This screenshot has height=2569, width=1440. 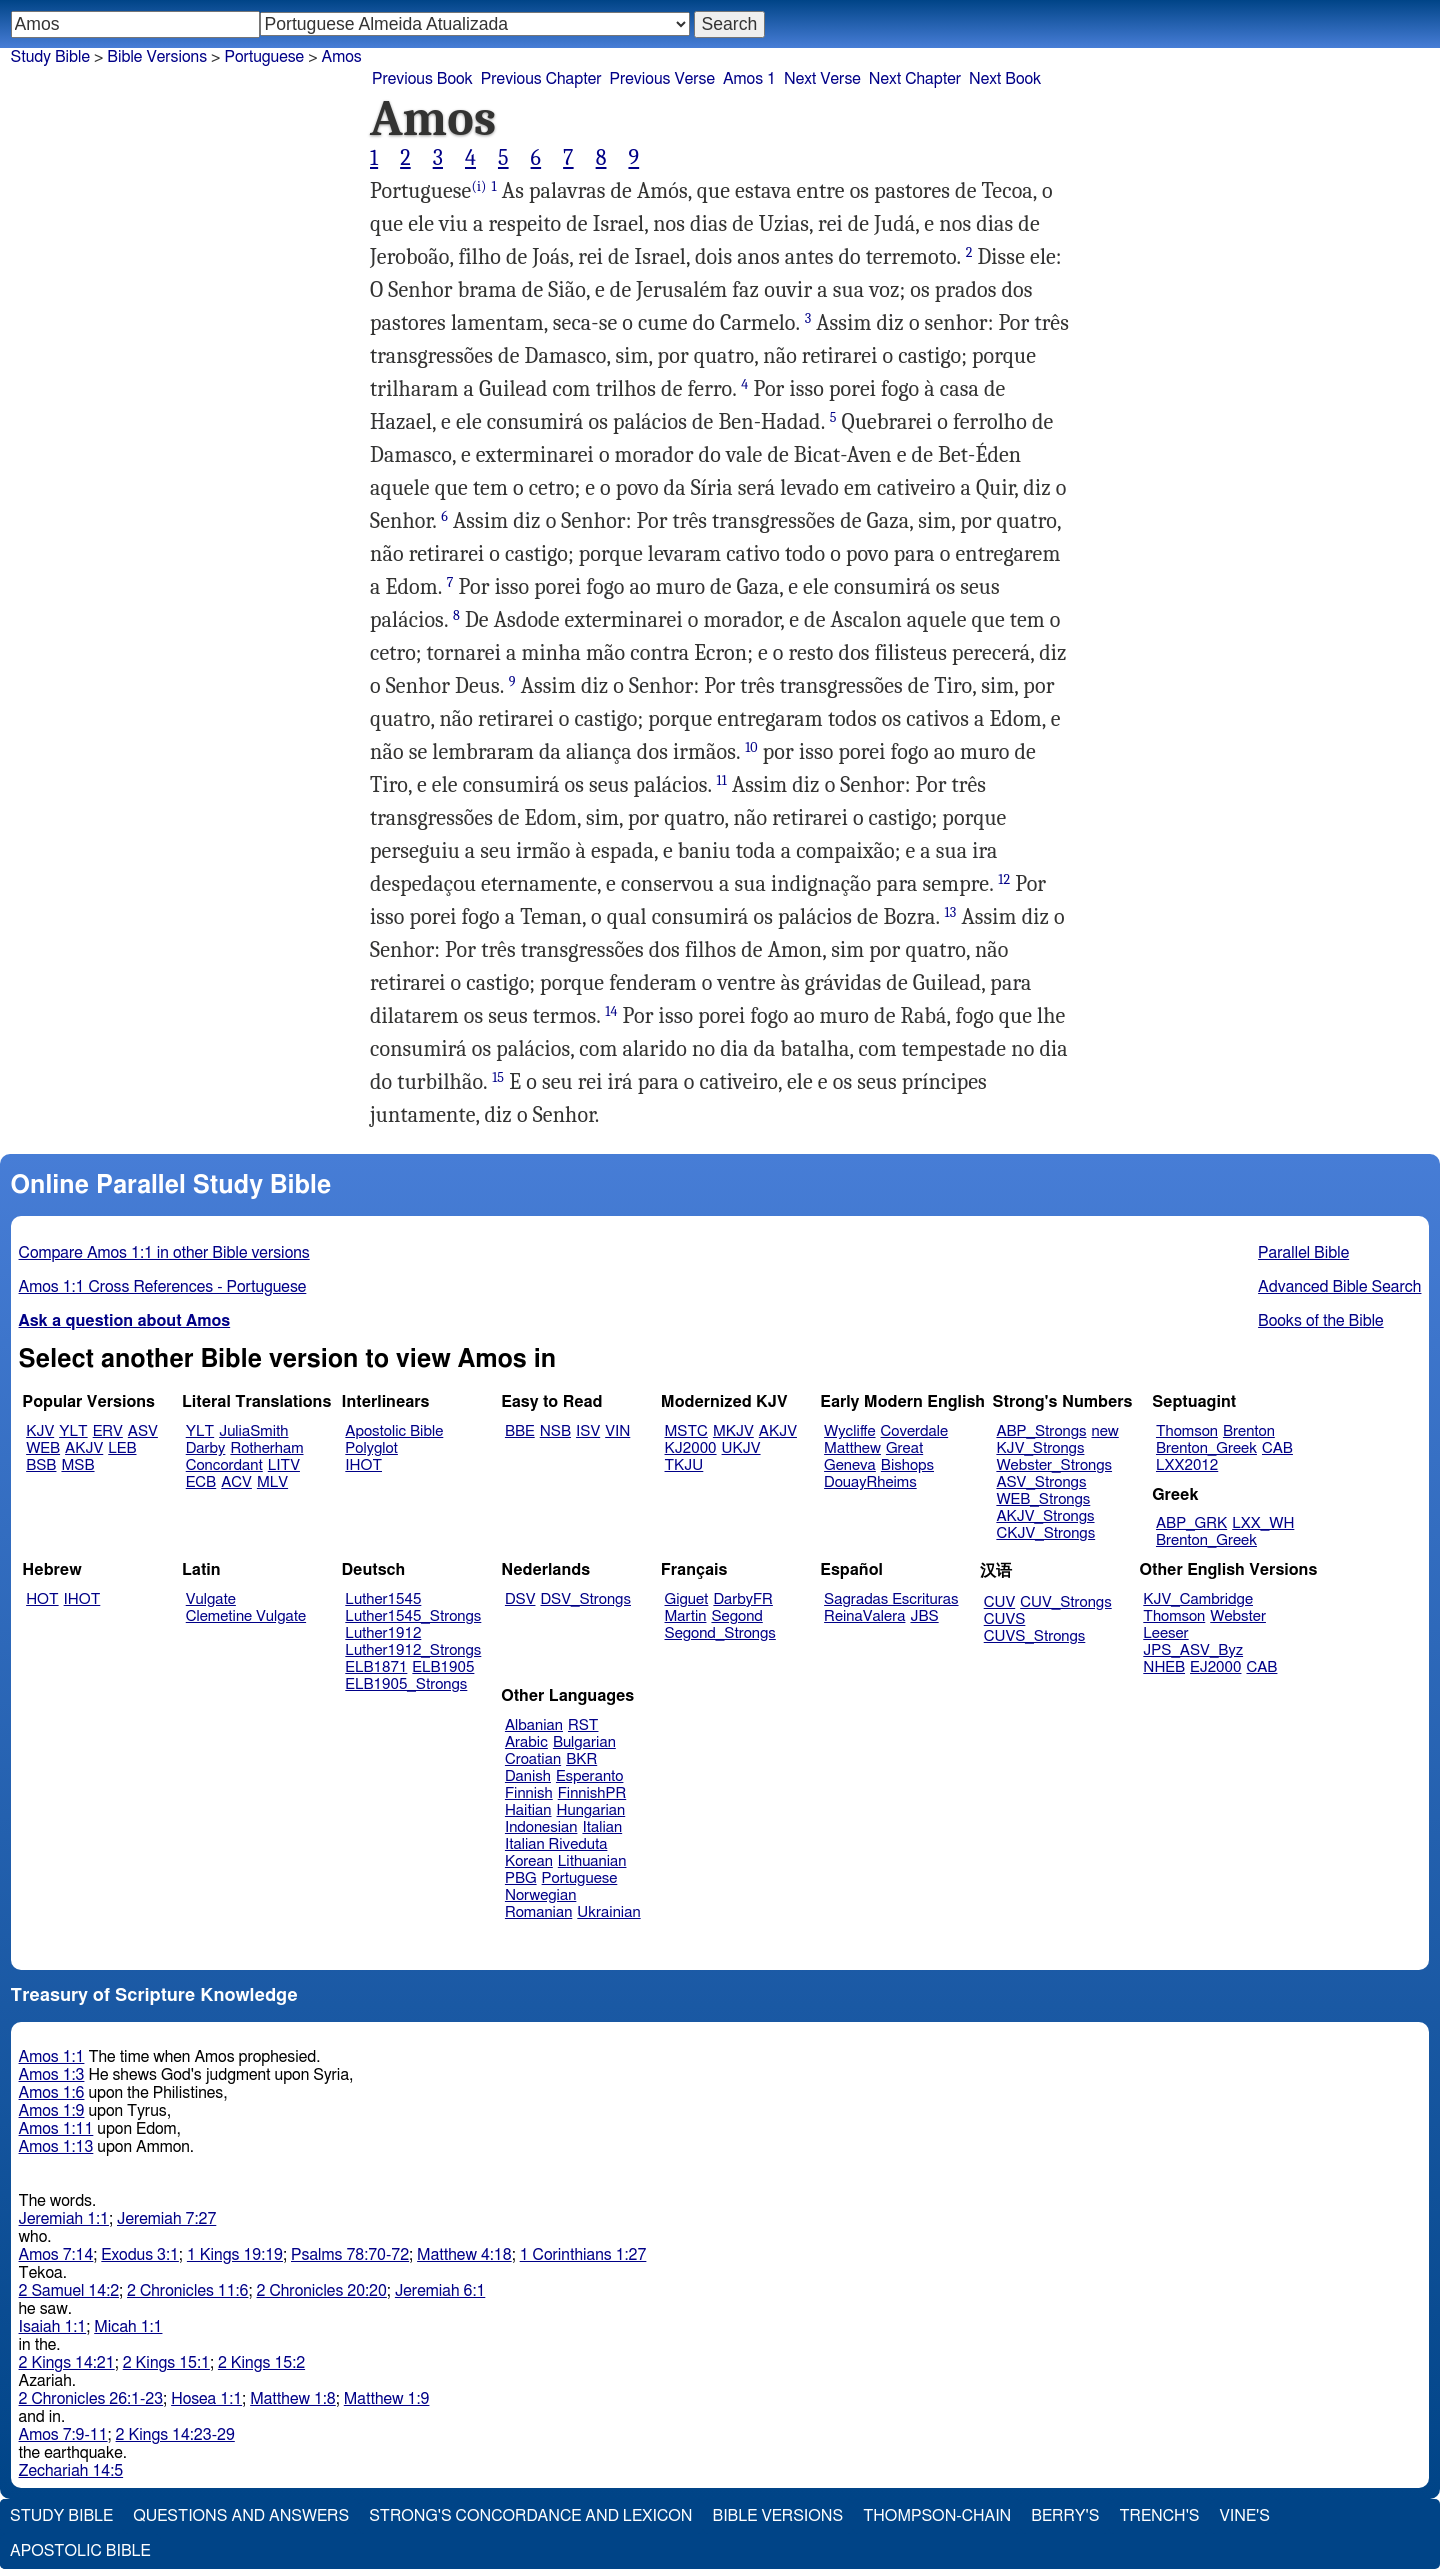 I want to click on Italian, so click(x=602, y=1827).